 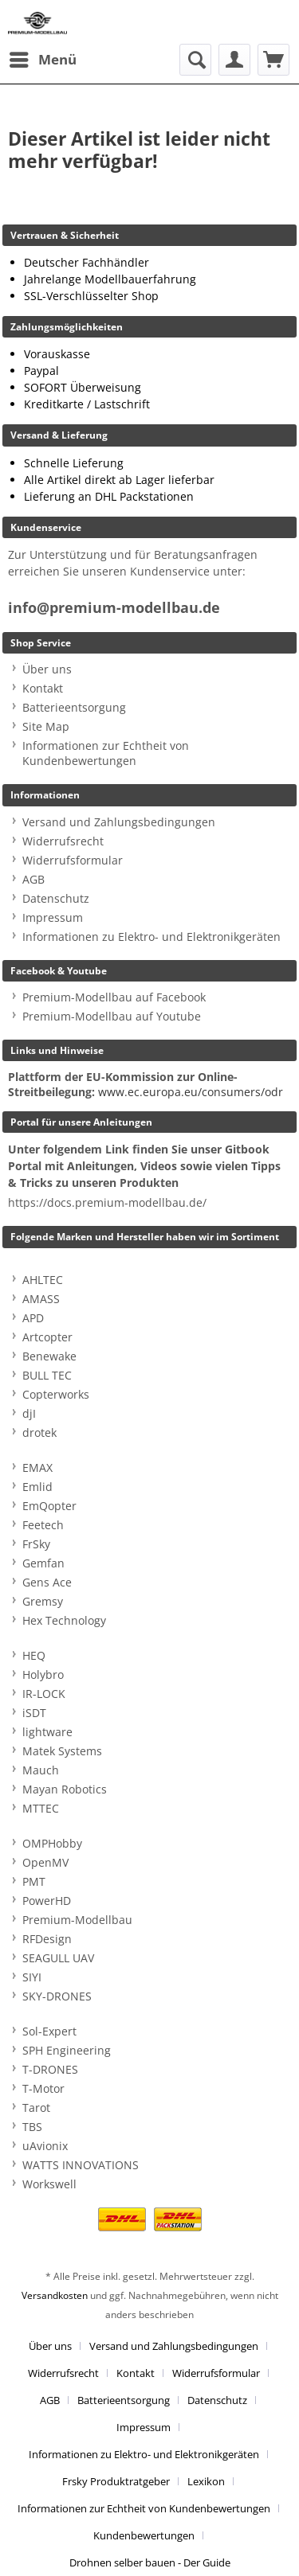 I want to click on SEAGULL UAV, so click(x=58, y=1957).